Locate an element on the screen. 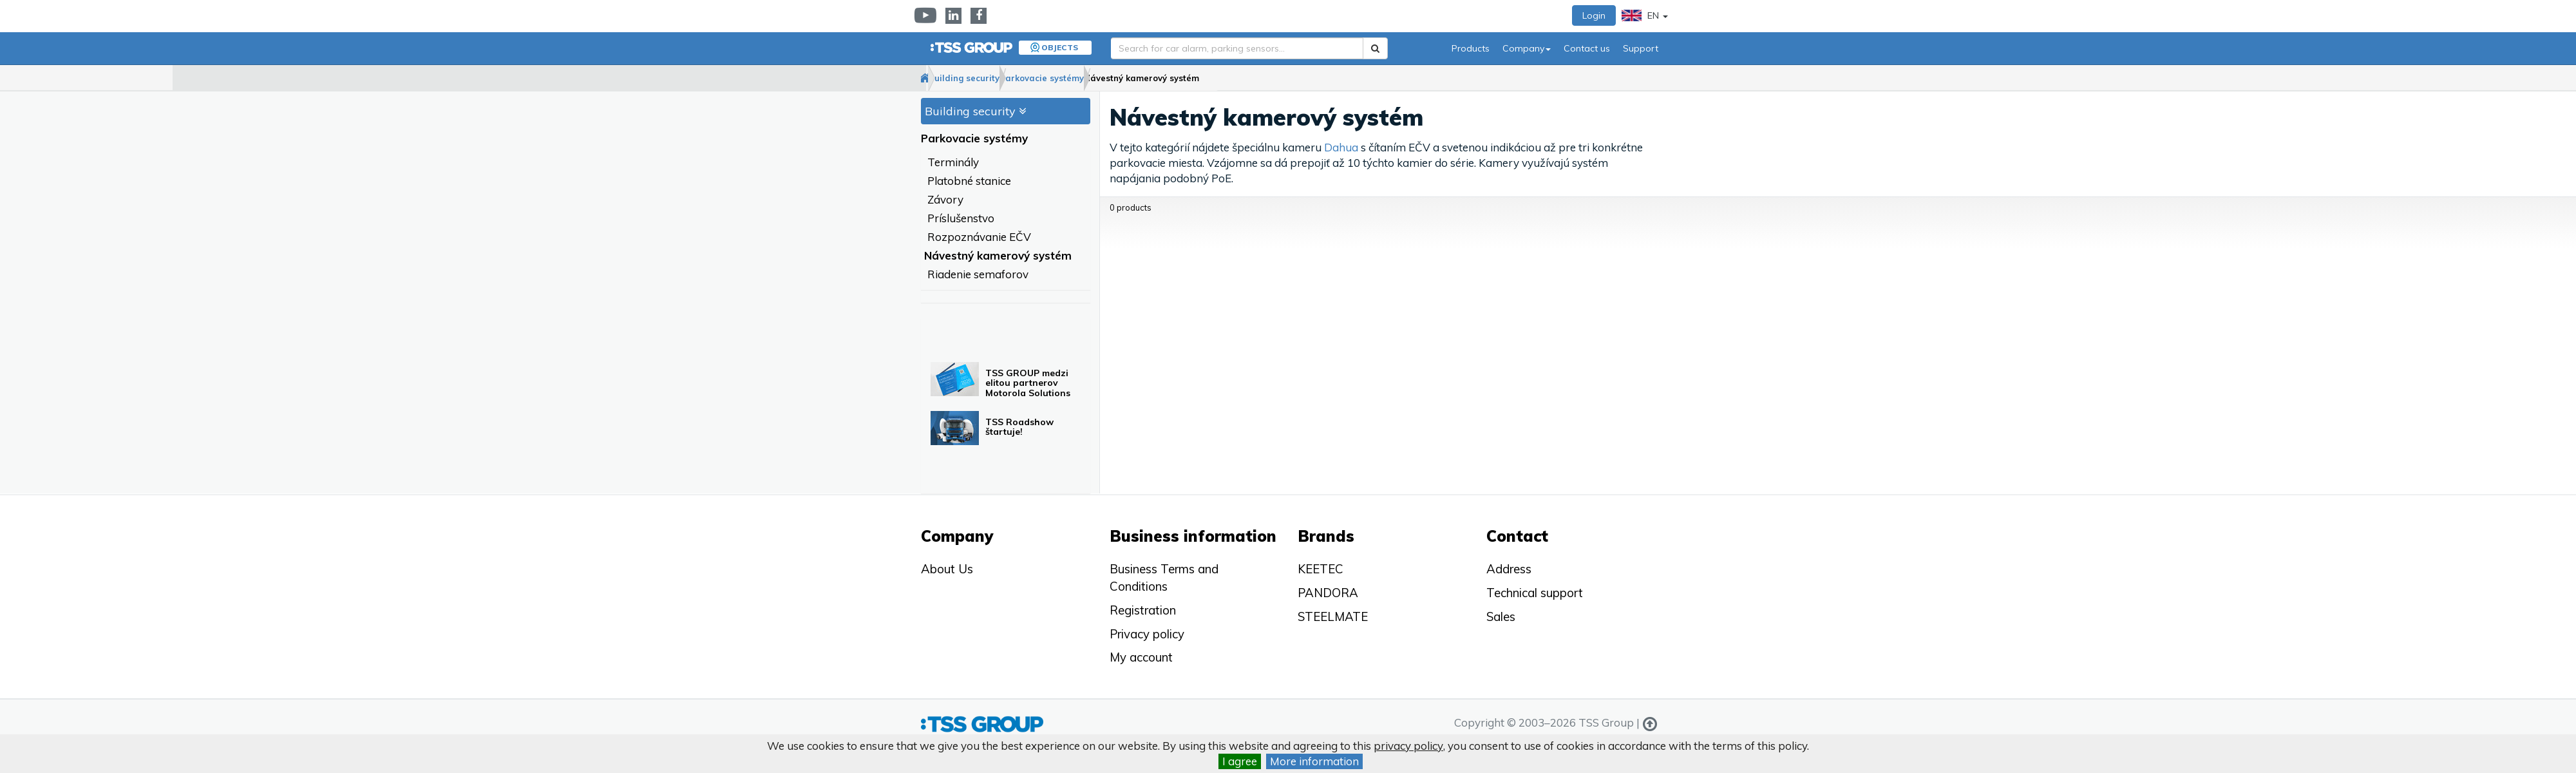 This screenshot has height=773, width=2576. Contact us is located at coordinates (1587, 48).